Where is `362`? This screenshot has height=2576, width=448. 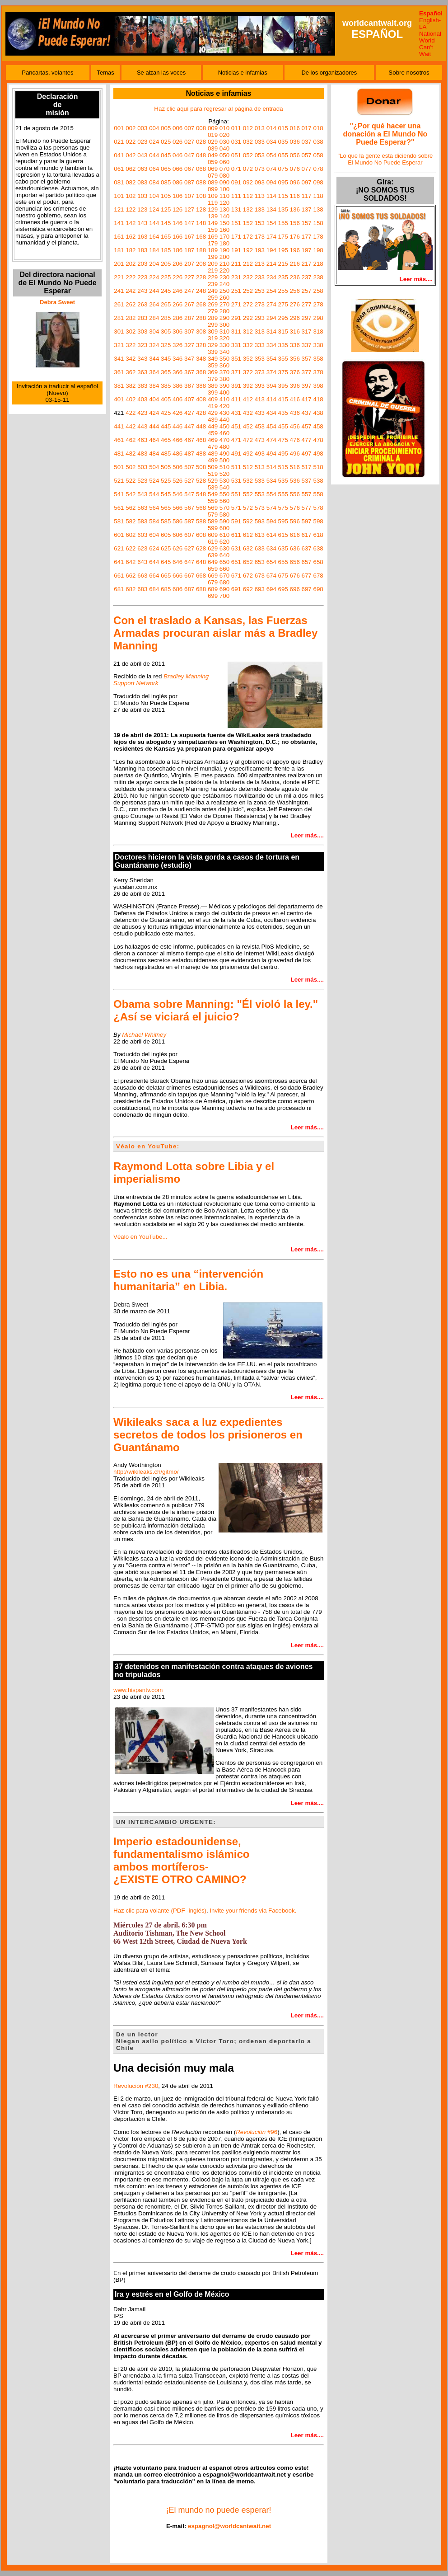
362 is located at coordinates (130, 372).